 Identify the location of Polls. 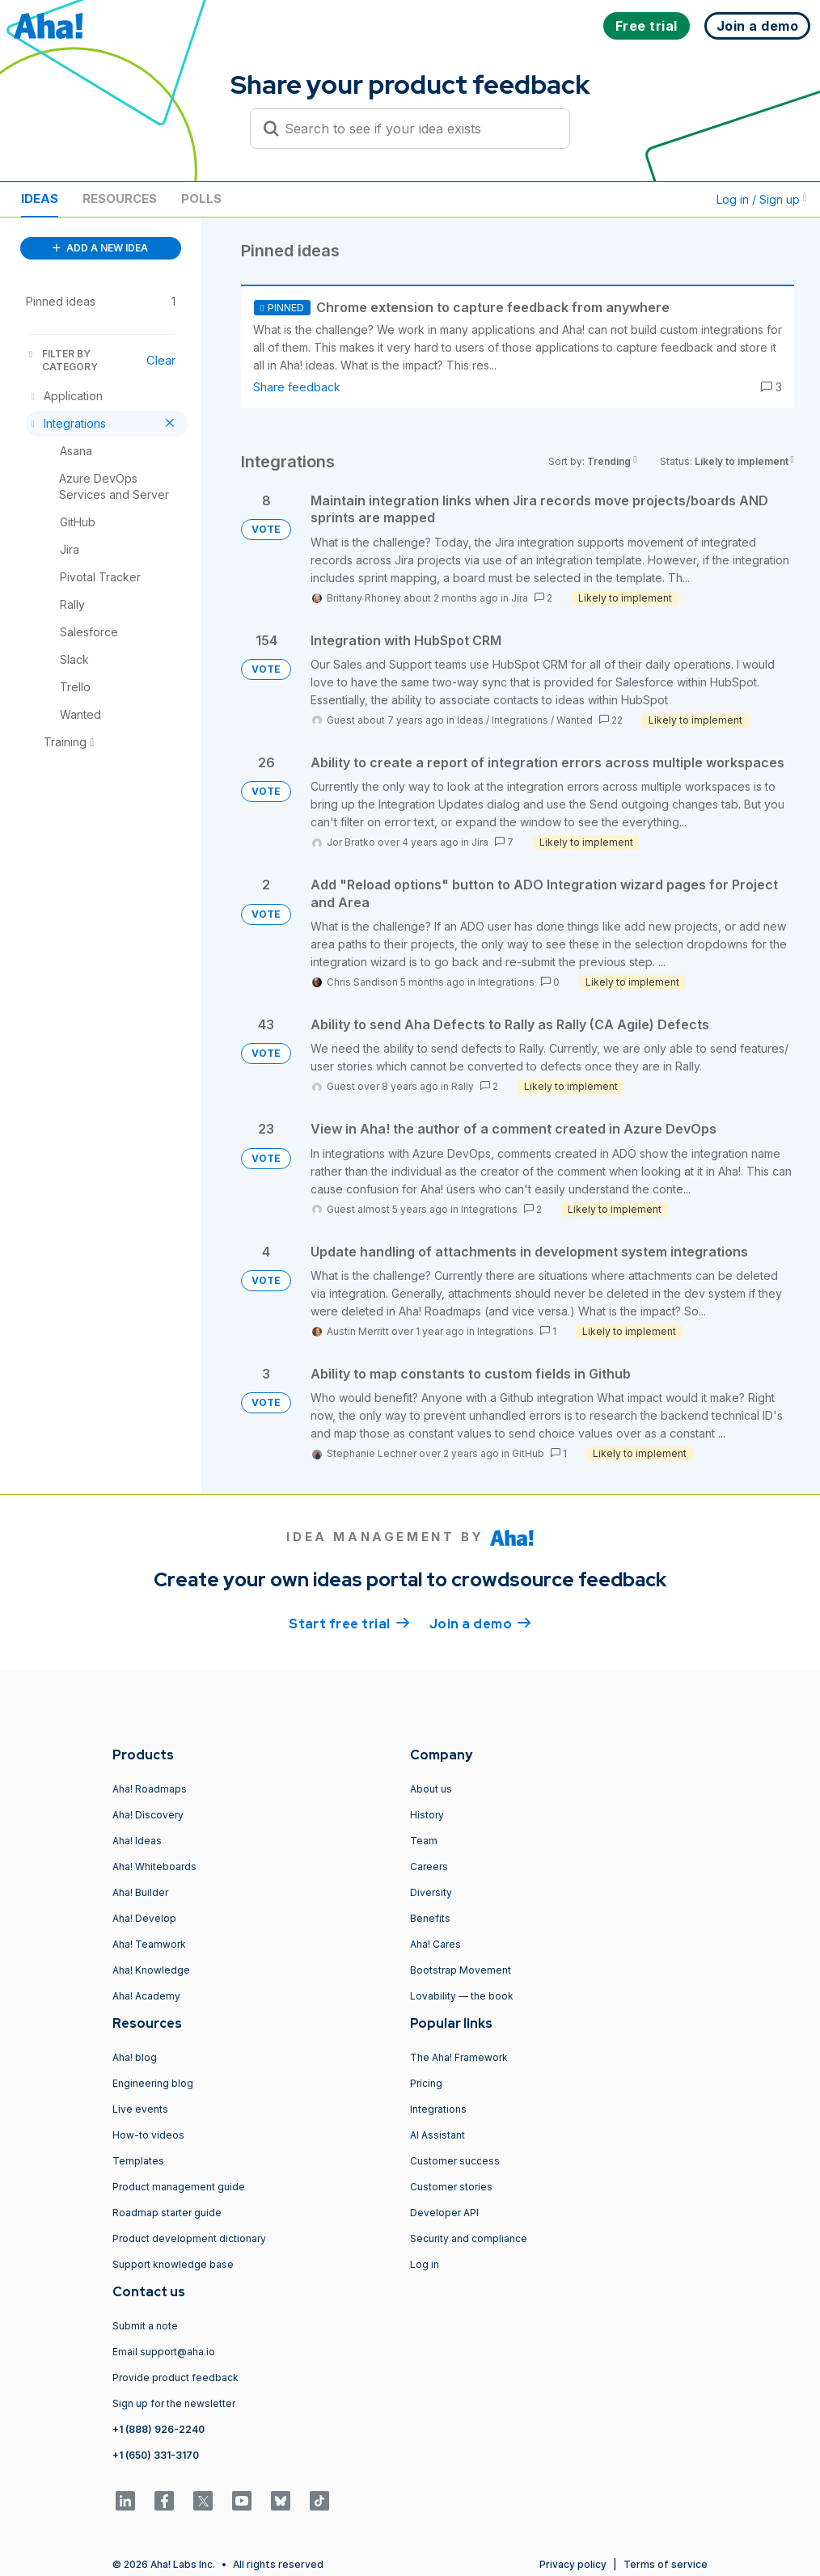
(201, 198).